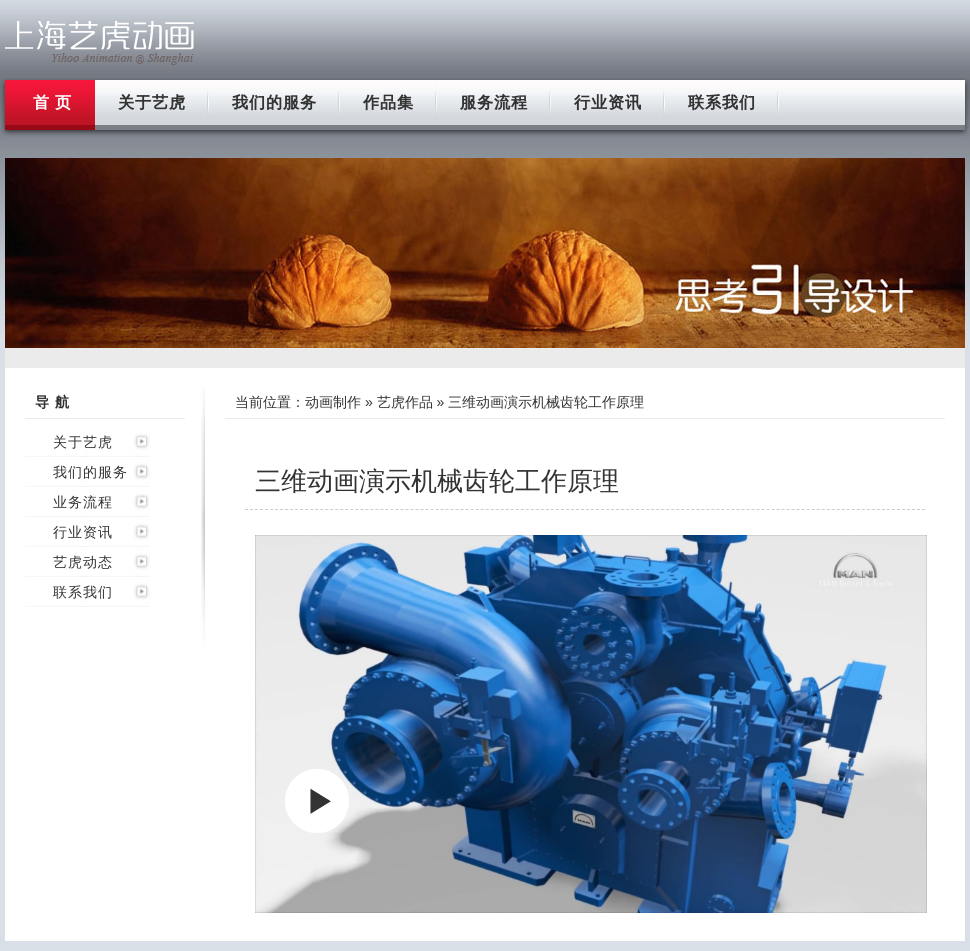 The height and width of the screenshot is (951, 970). I want to click on 艺虎动态, so click(83, 562).